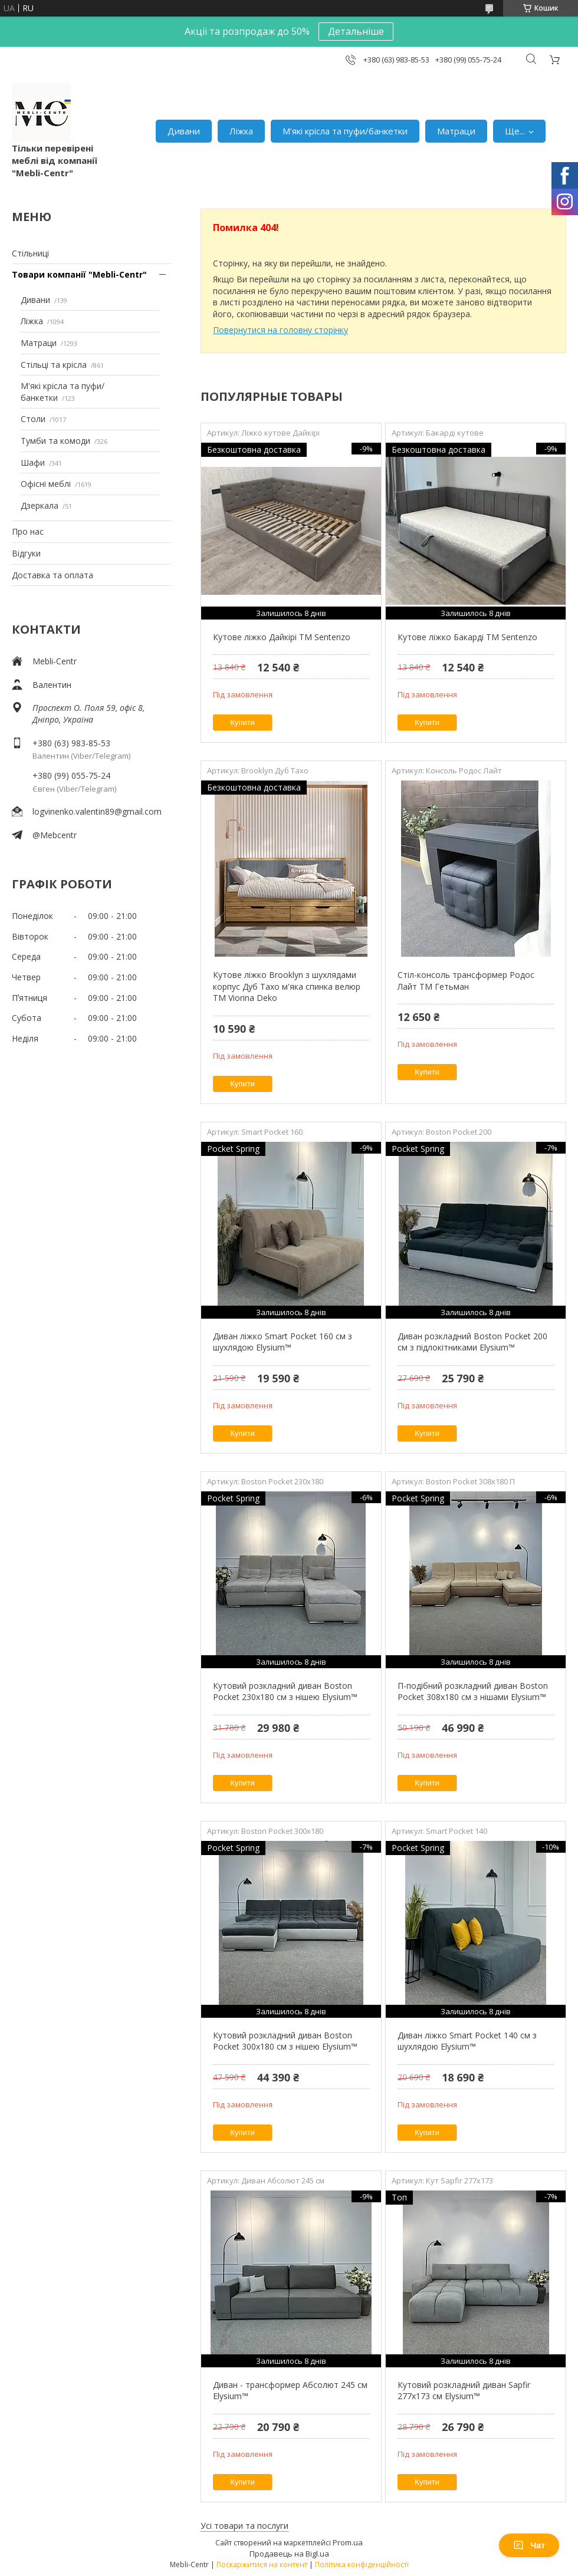  What do you see at coordinates (464, 2390) in the screenshot?
I see `Кутовий розкладний диван Sapfir 277х173 см Elysium™` at bounding box center [464, 2390].